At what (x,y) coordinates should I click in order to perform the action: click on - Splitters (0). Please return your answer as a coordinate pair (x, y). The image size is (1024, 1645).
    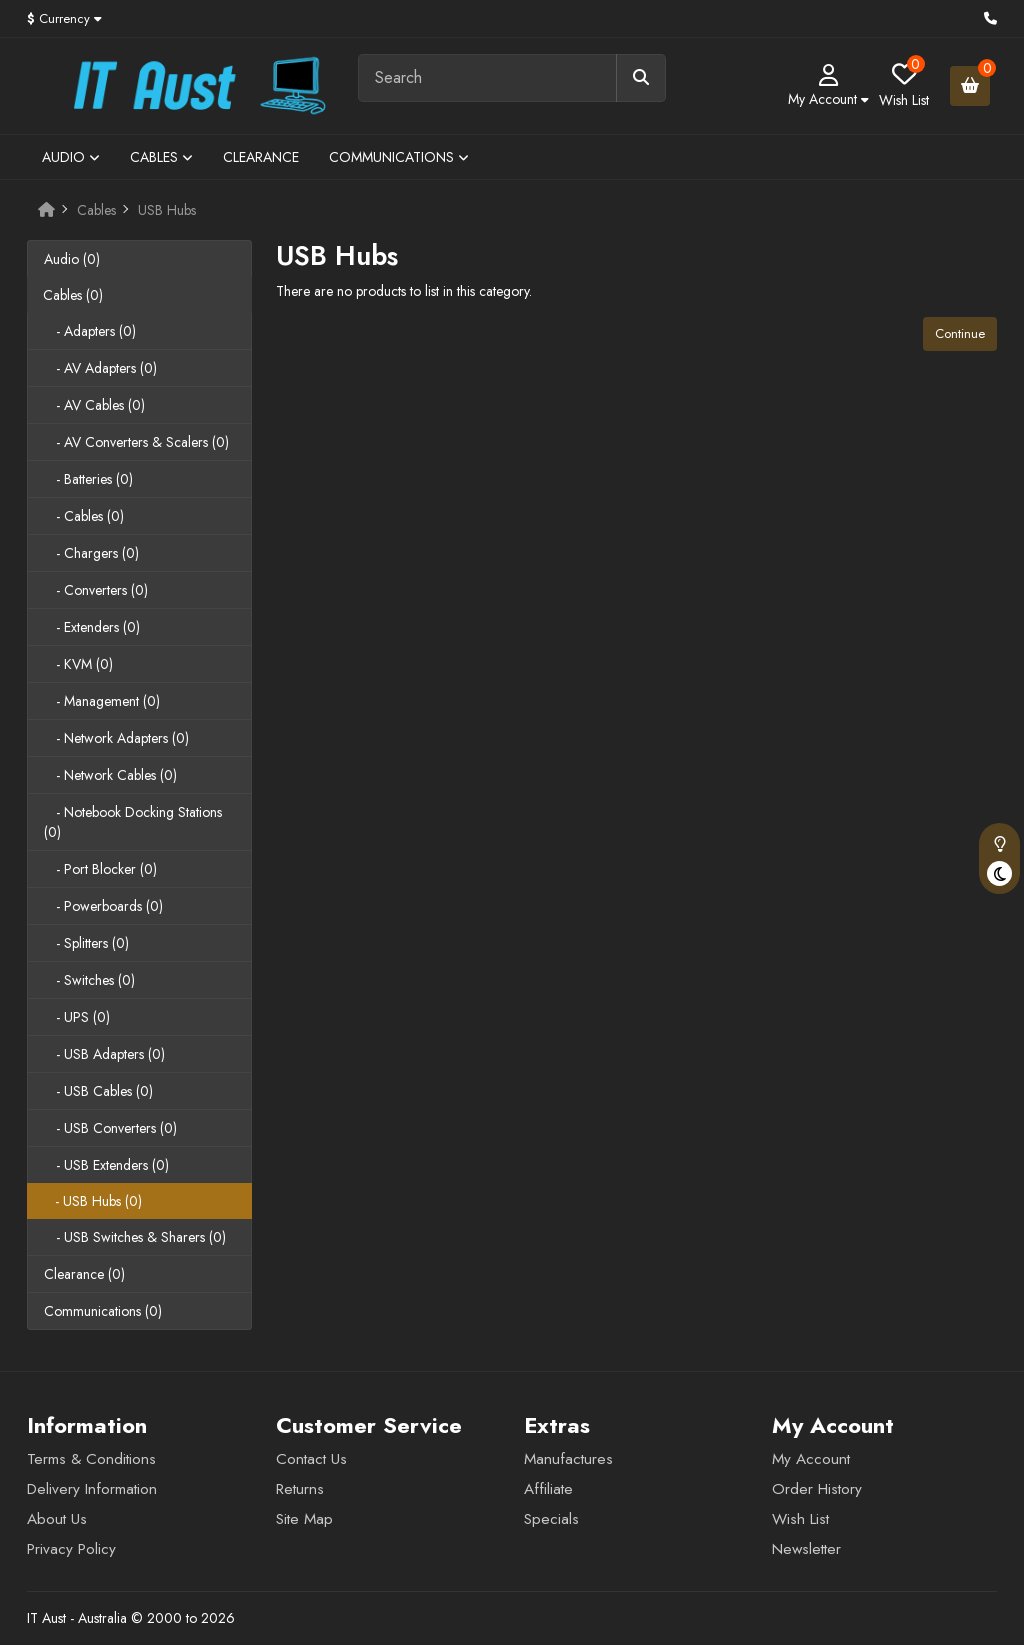
    Looking at the image, I should click on (86, 943).